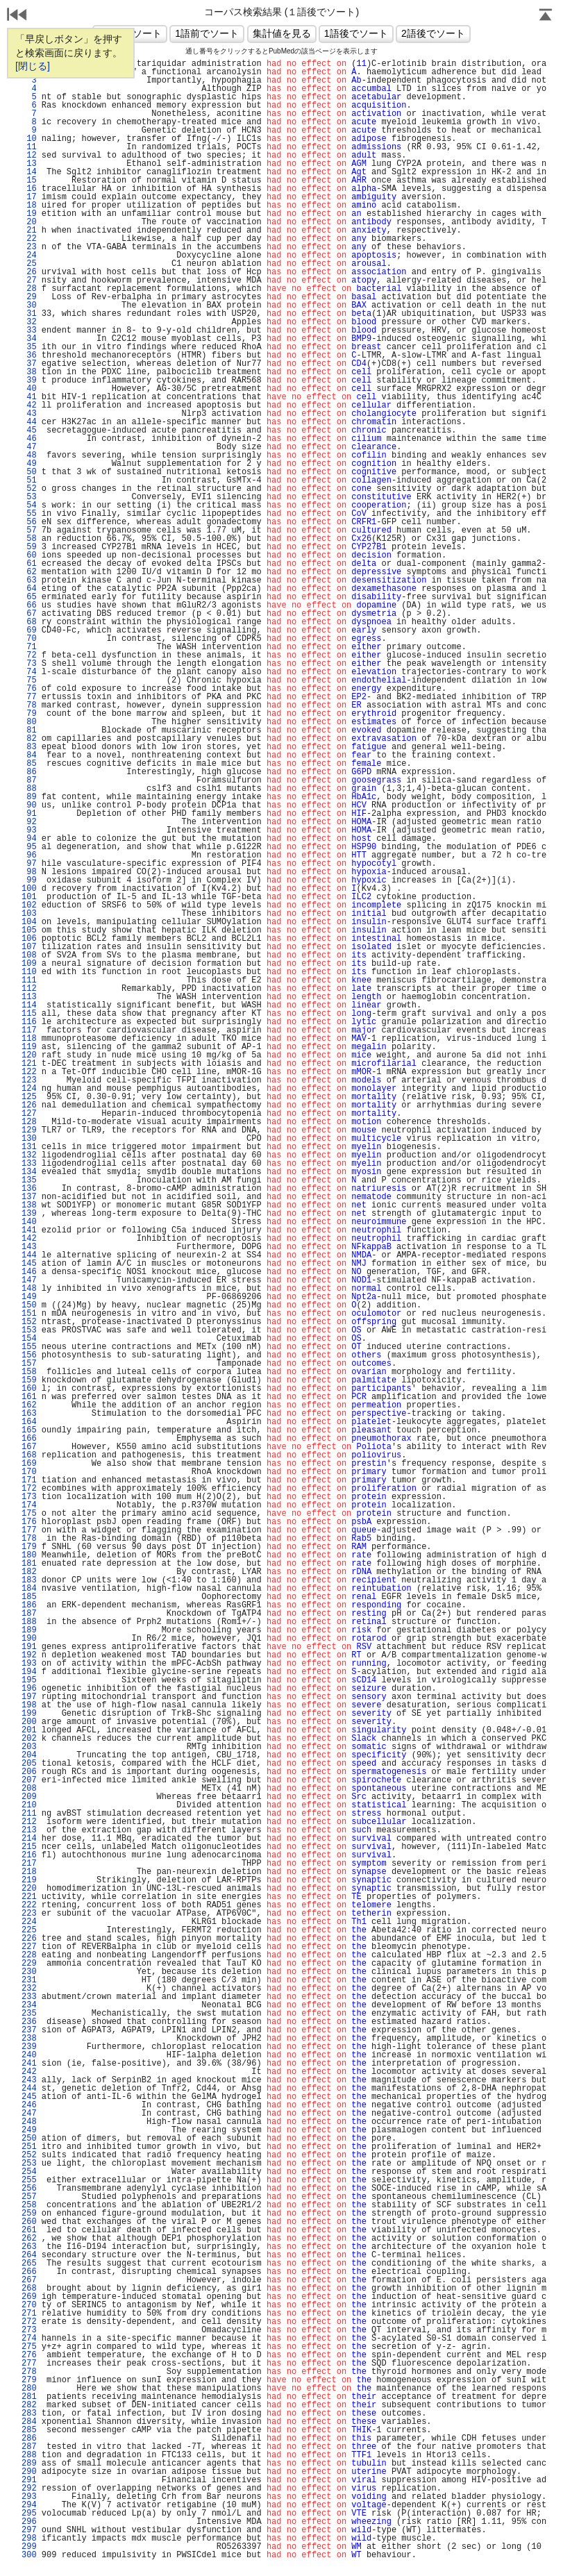 The image size is (563, 2576). I want to click on 72, so click(29, 655).